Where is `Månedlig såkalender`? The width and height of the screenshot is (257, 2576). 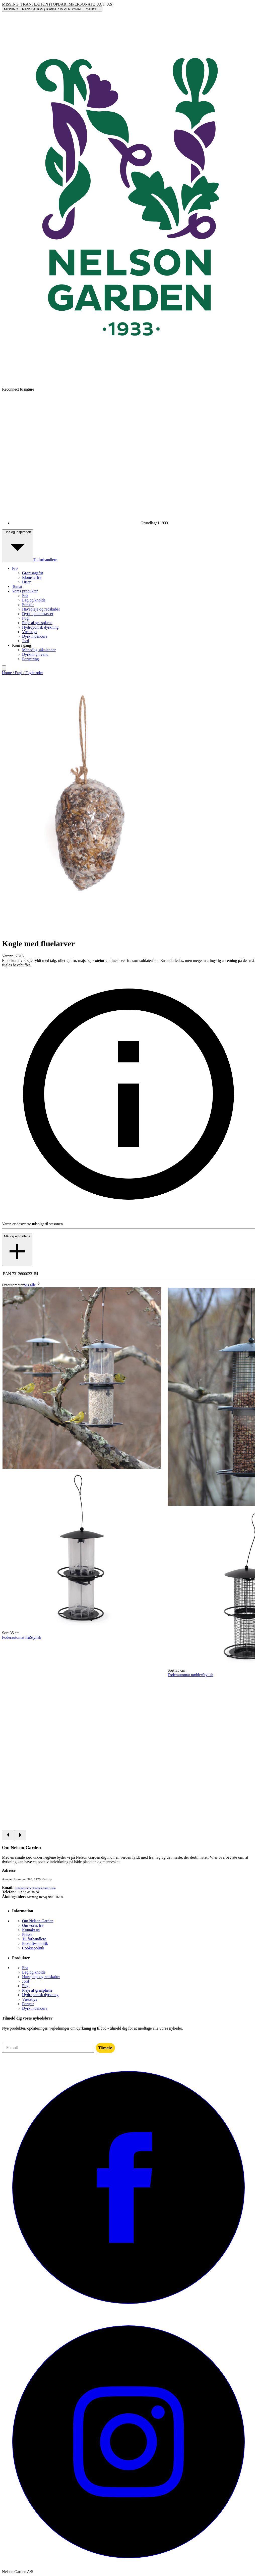 Månedlig såkalender is located at coordinates (39, 650).